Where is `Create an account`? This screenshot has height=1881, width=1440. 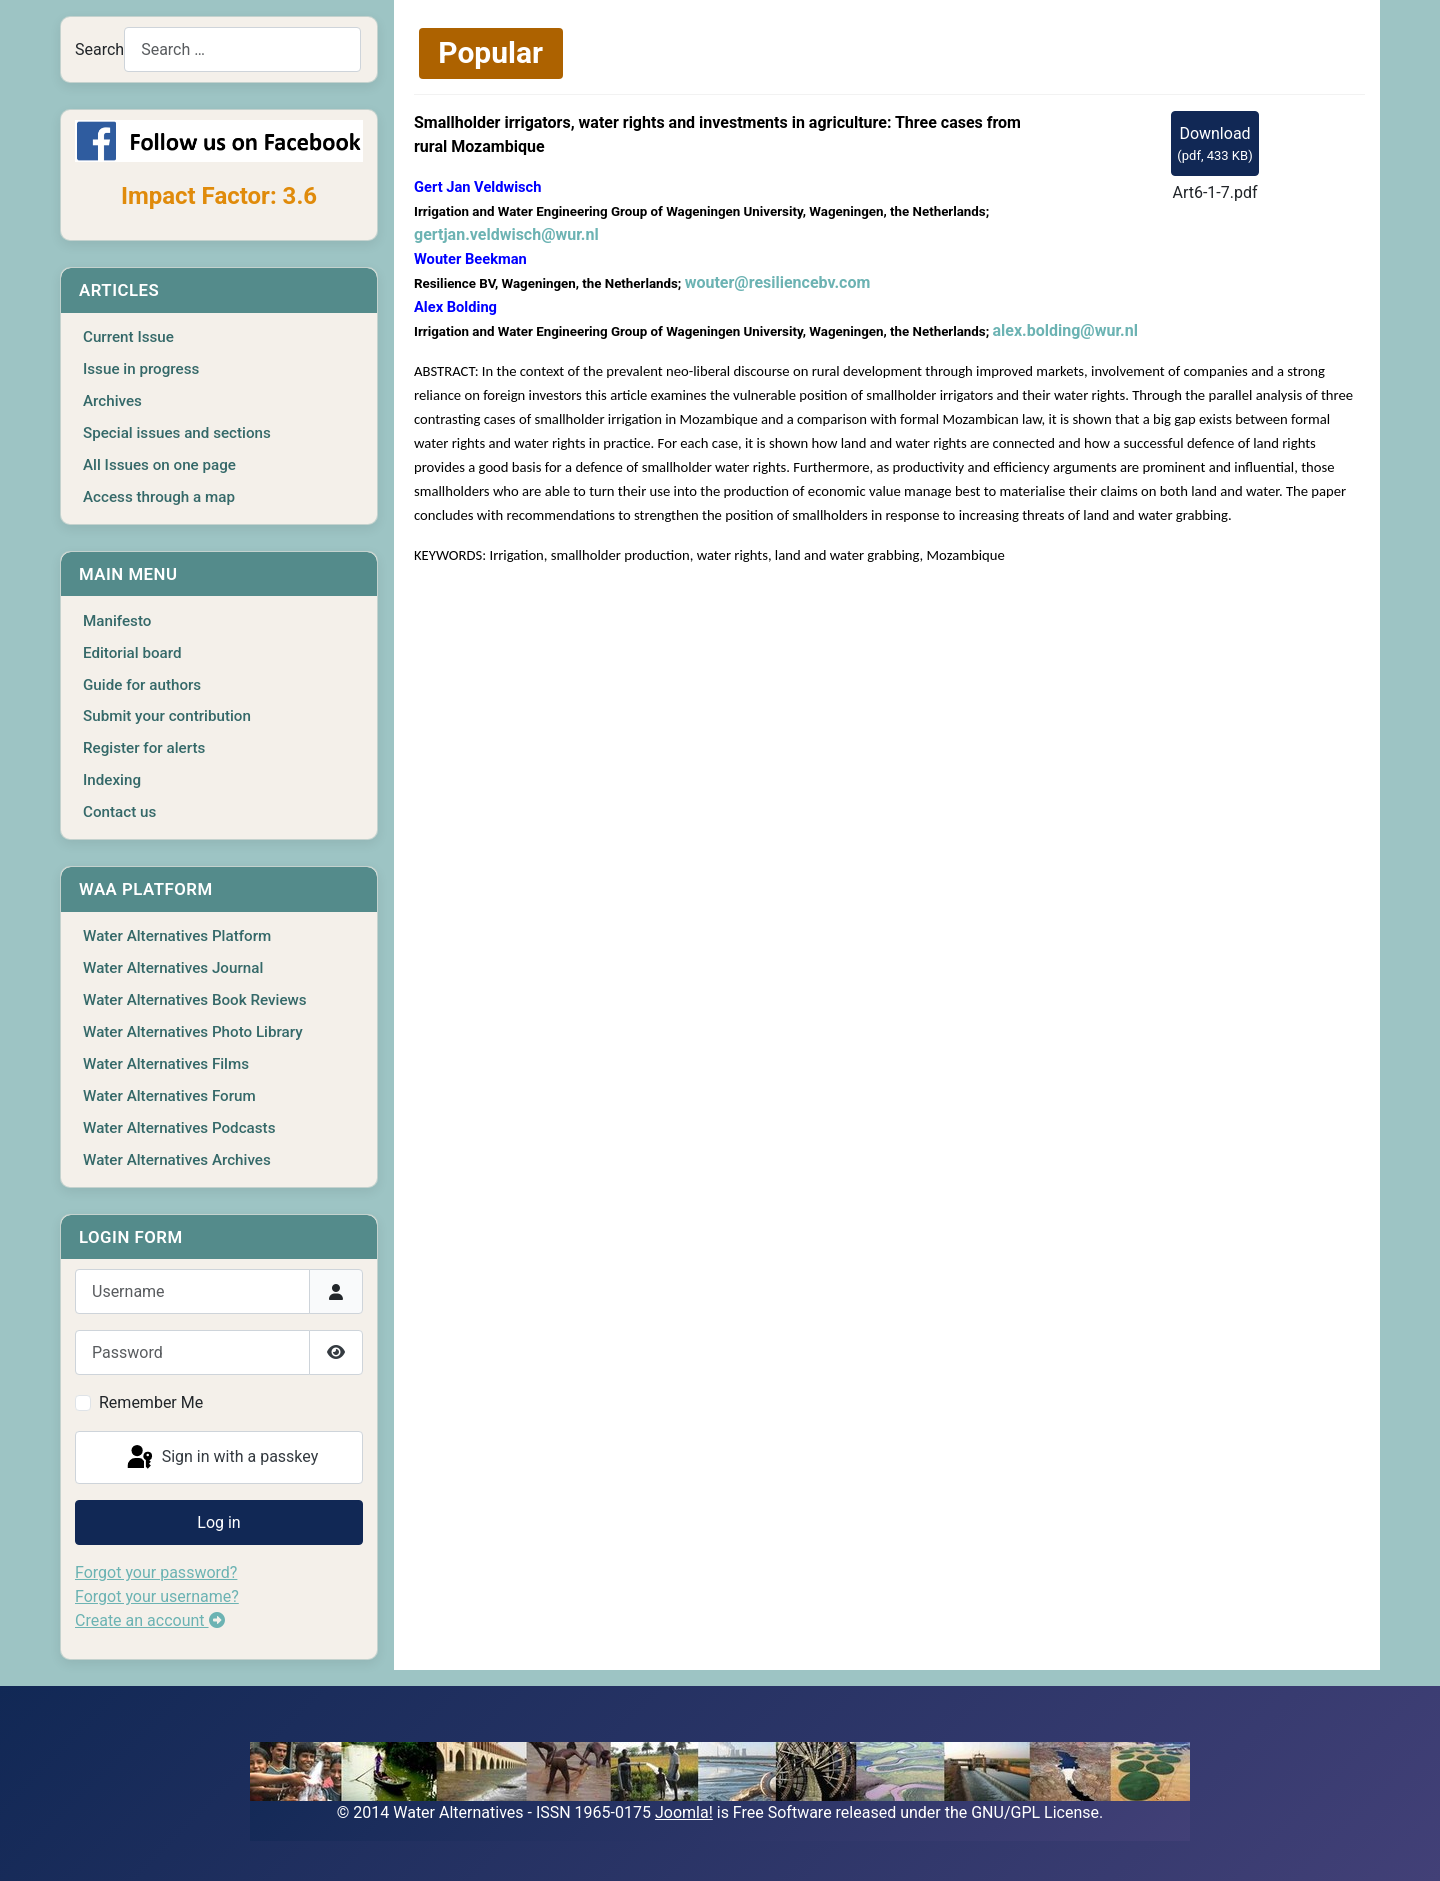
Create an account is located at coordinates (150, 1620).